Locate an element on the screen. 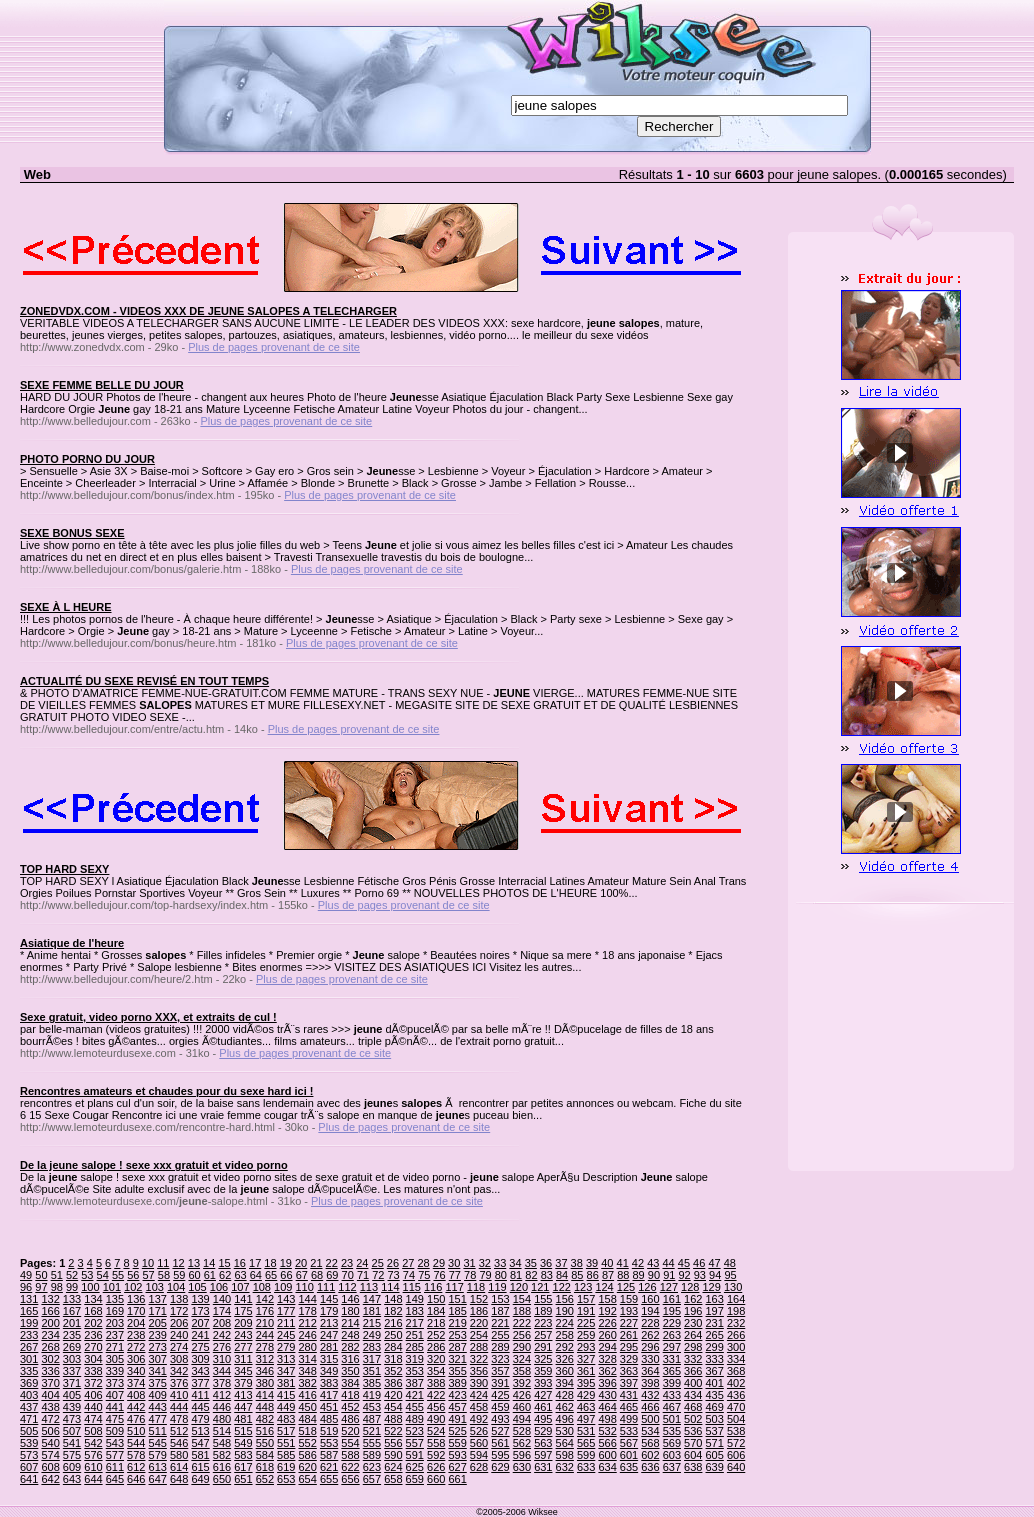 This screenshot has width=1034, height=1517. 571 is located at coordinates (715, 1443).